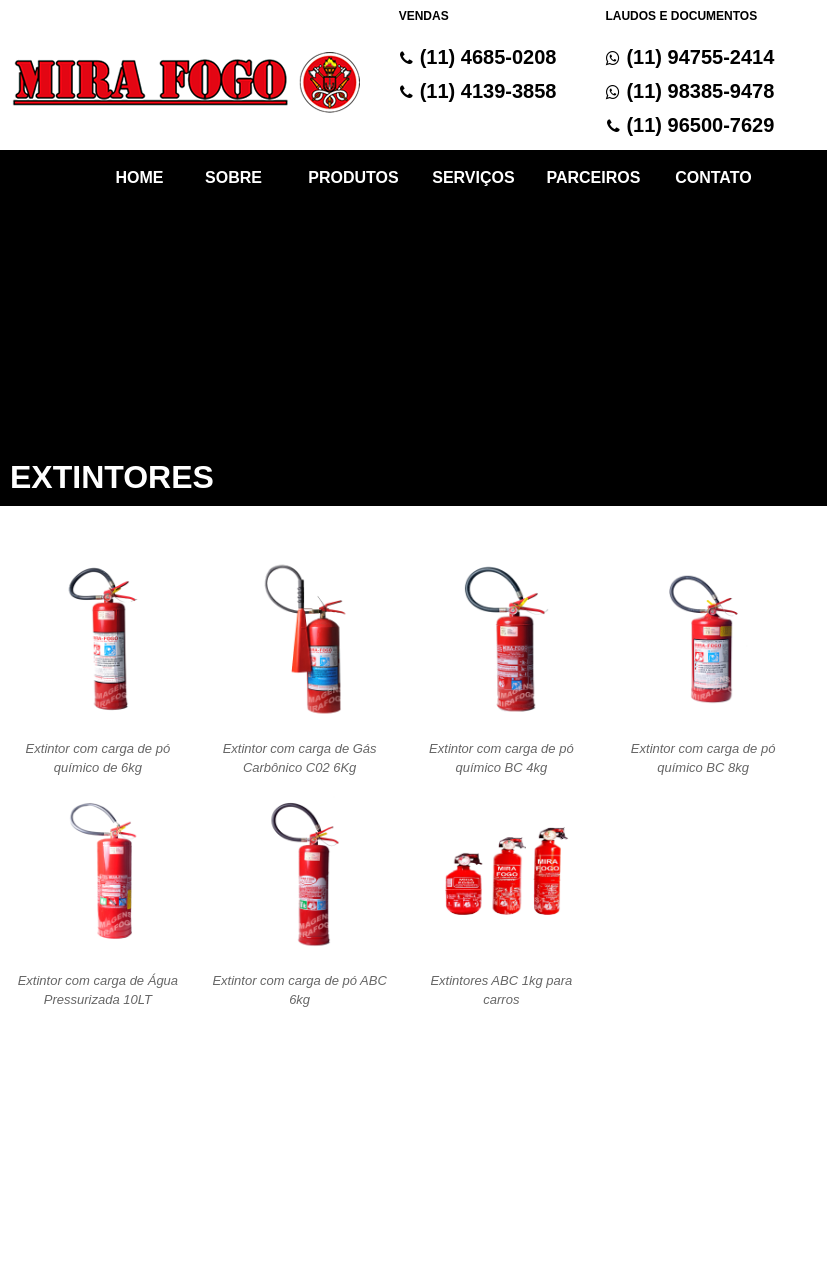  I want to click on HOME, so click(139, 177).